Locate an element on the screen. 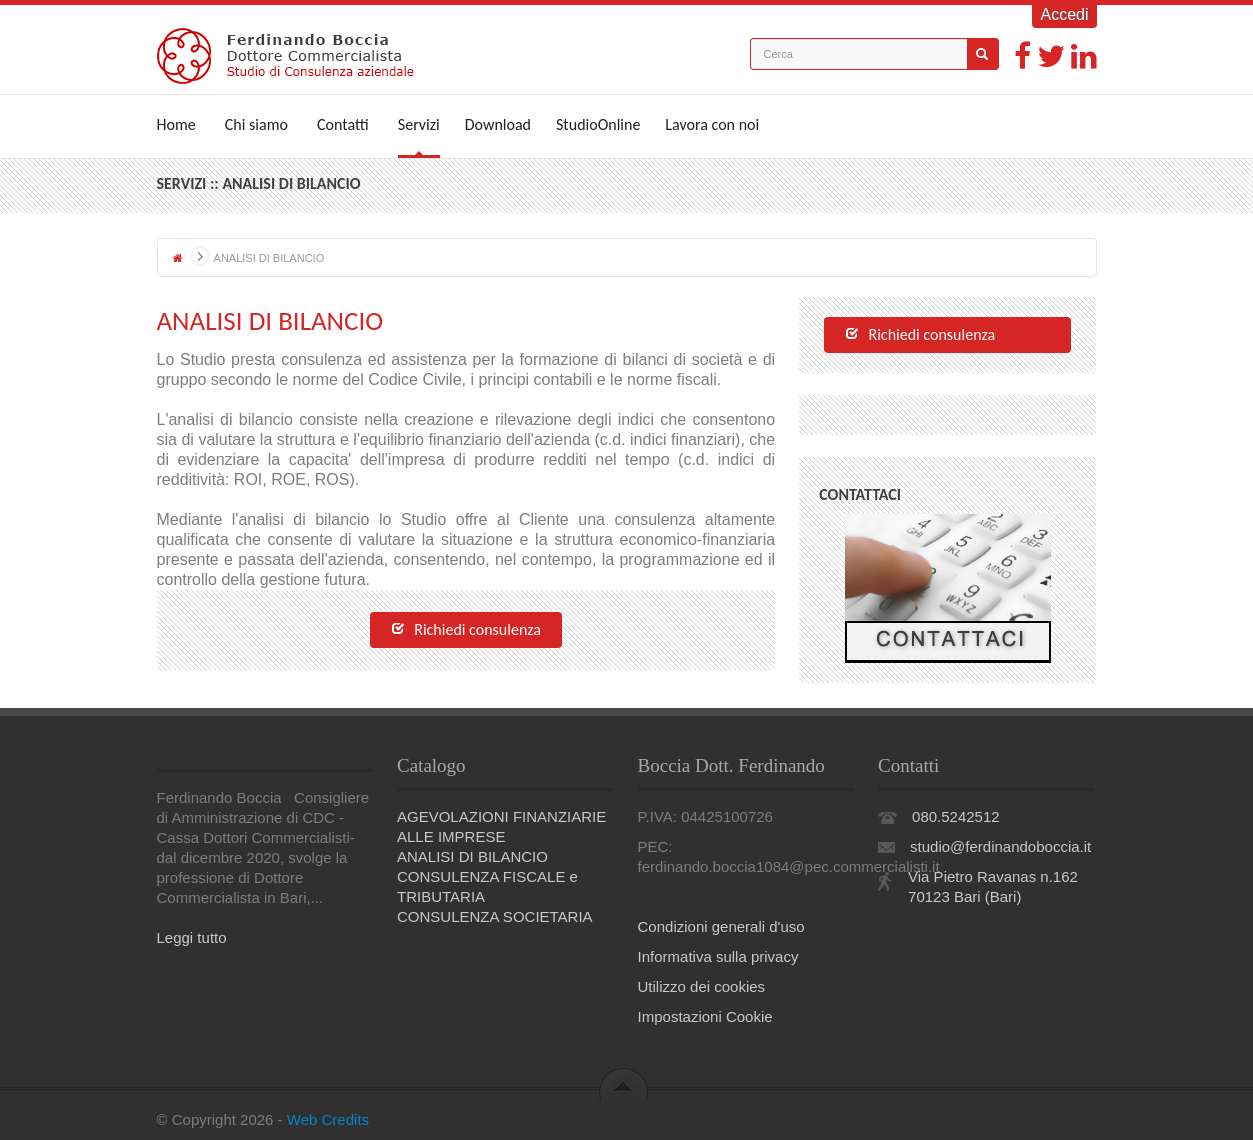 This screenshot has height=1140, width=1253. Download is located at coordinates (498, 124).